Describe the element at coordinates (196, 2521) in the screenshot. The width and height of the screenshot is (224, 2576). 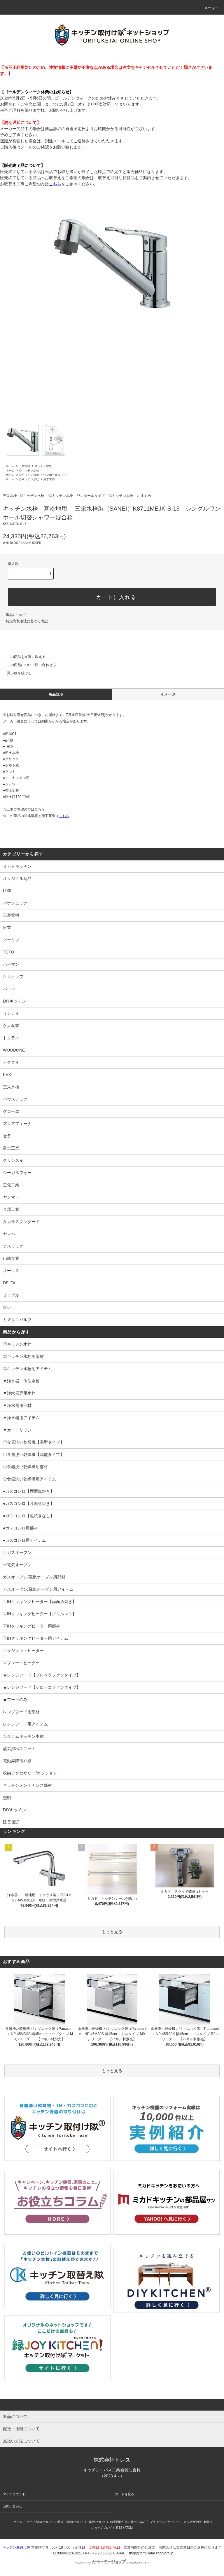
I see `メルマガ登録・解除` at that location.